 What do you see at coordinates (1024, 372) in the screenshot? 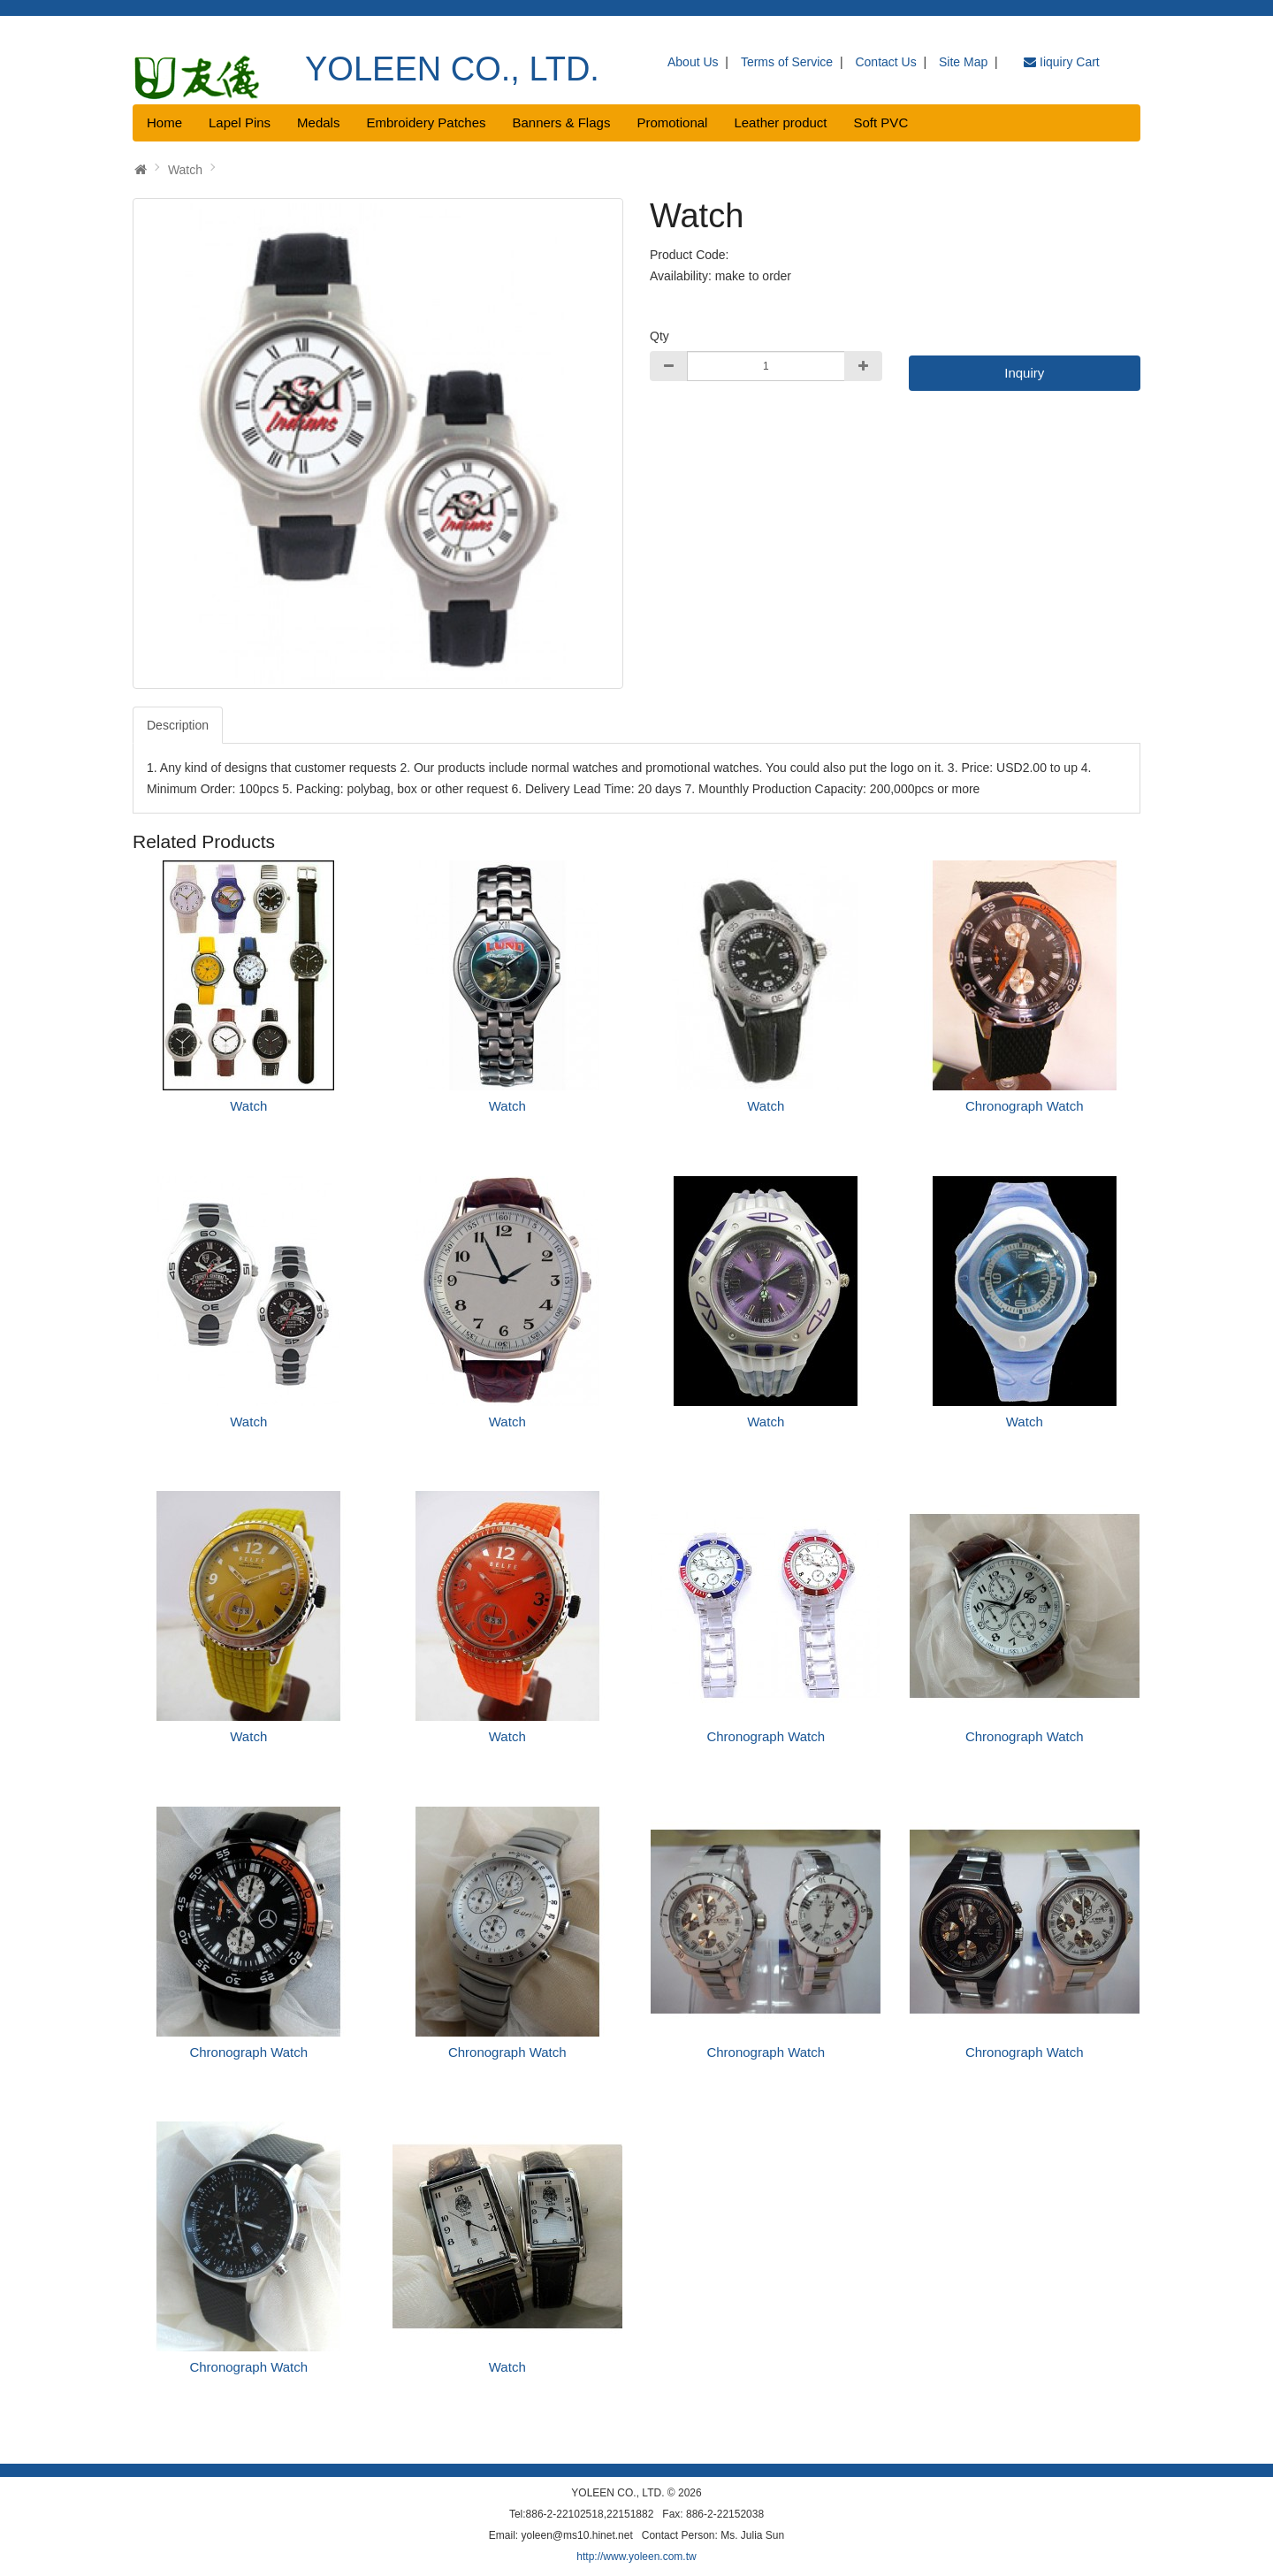
I see `Inquiry` at bounding box center [1024, 372].